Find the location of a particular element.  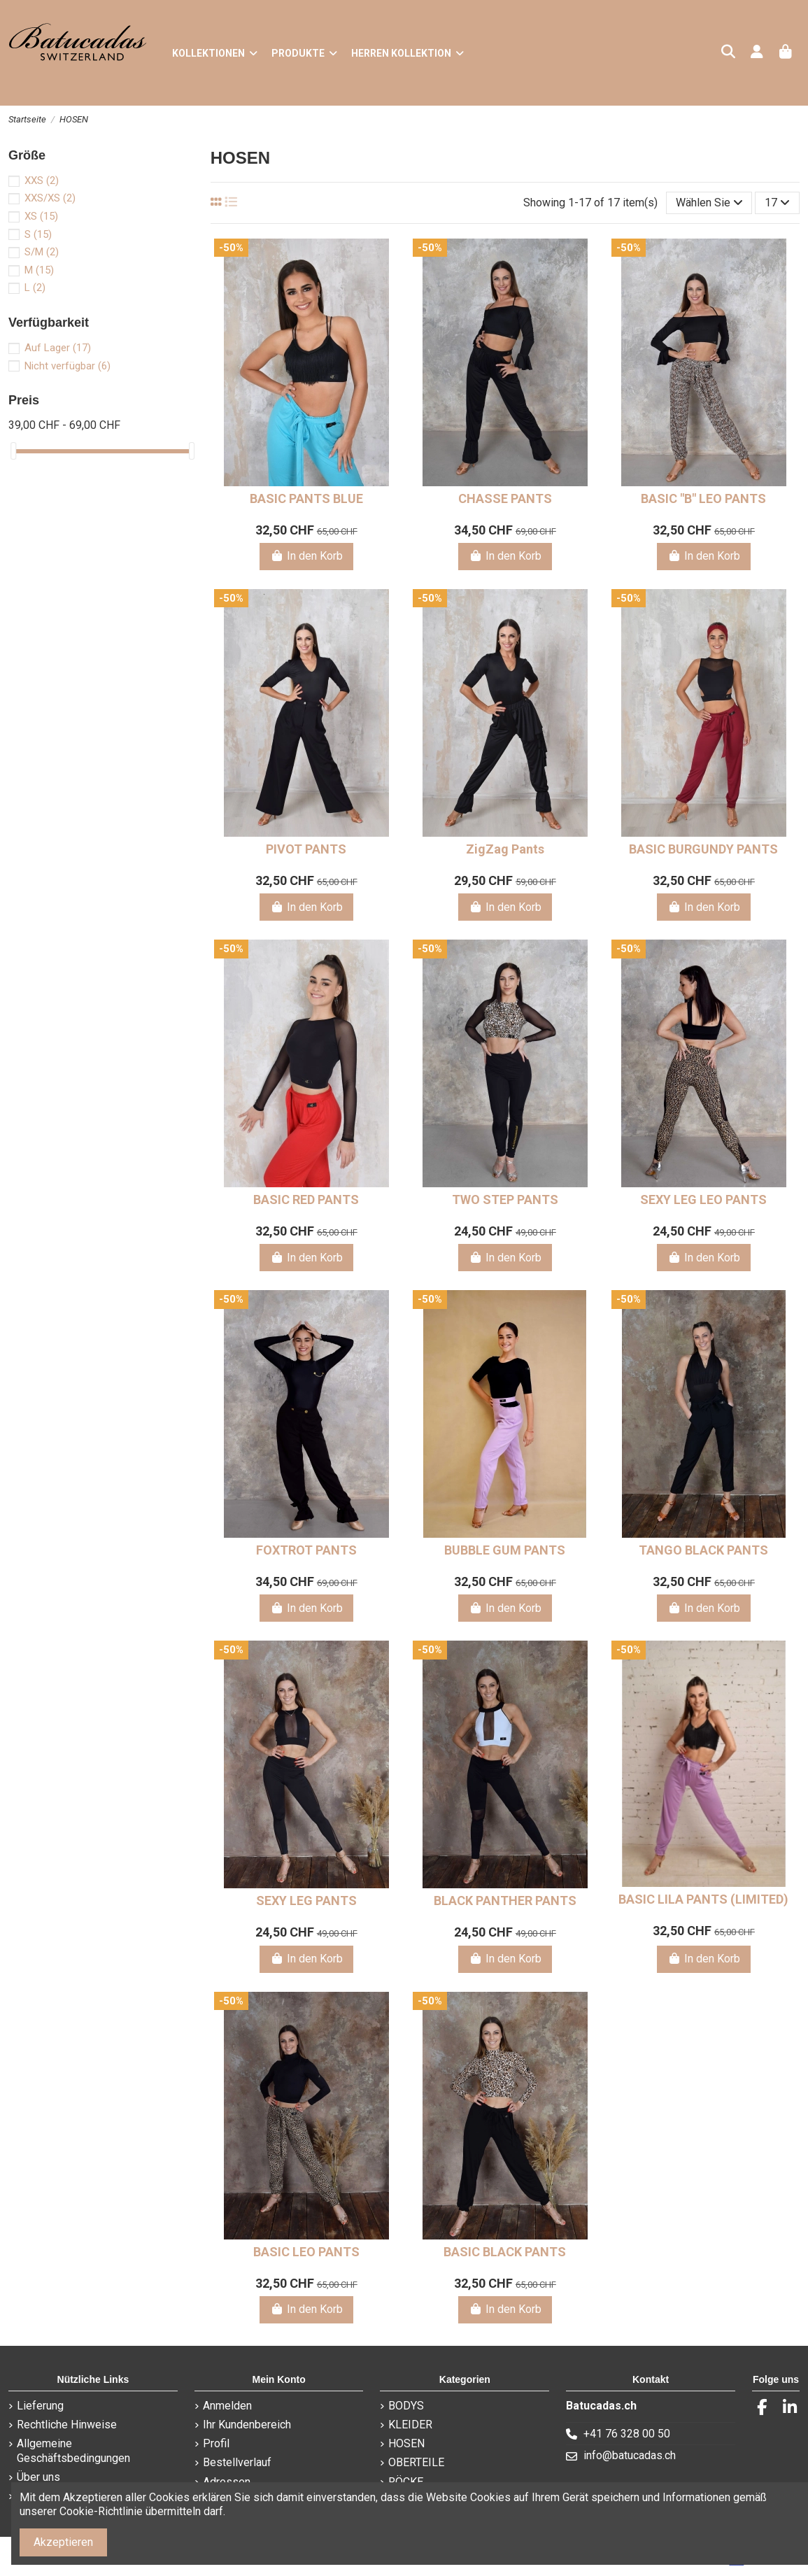

[button] is located at coordinates (304, 53).